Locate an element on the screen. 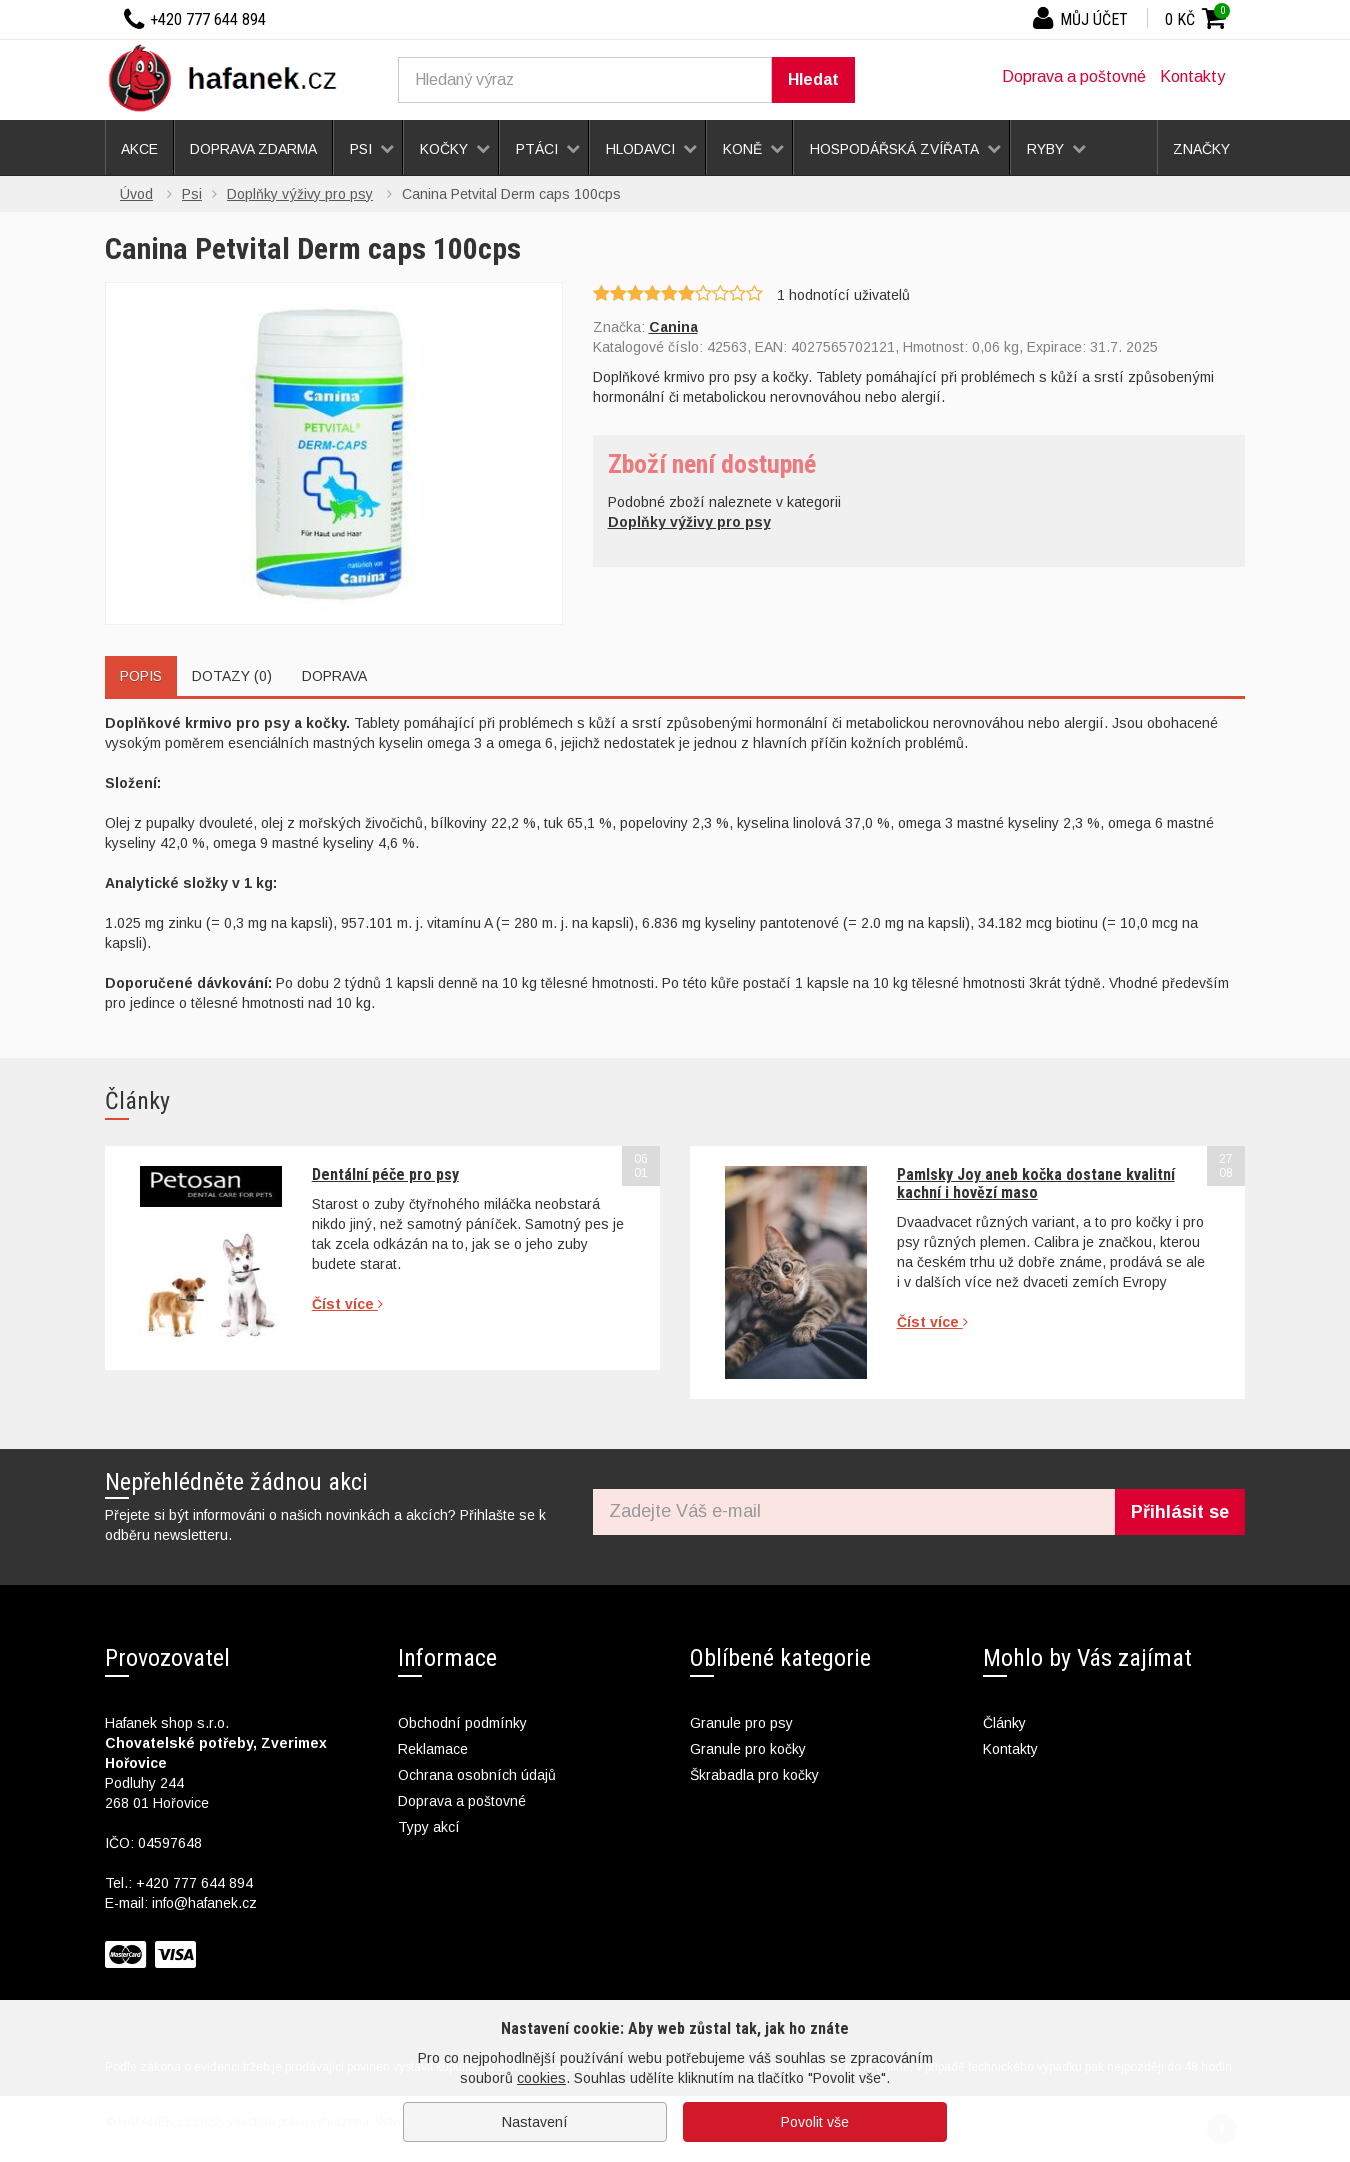 The image size is (1350, 2162). Obchodní podmínky is located at coordinates (462, 1723).